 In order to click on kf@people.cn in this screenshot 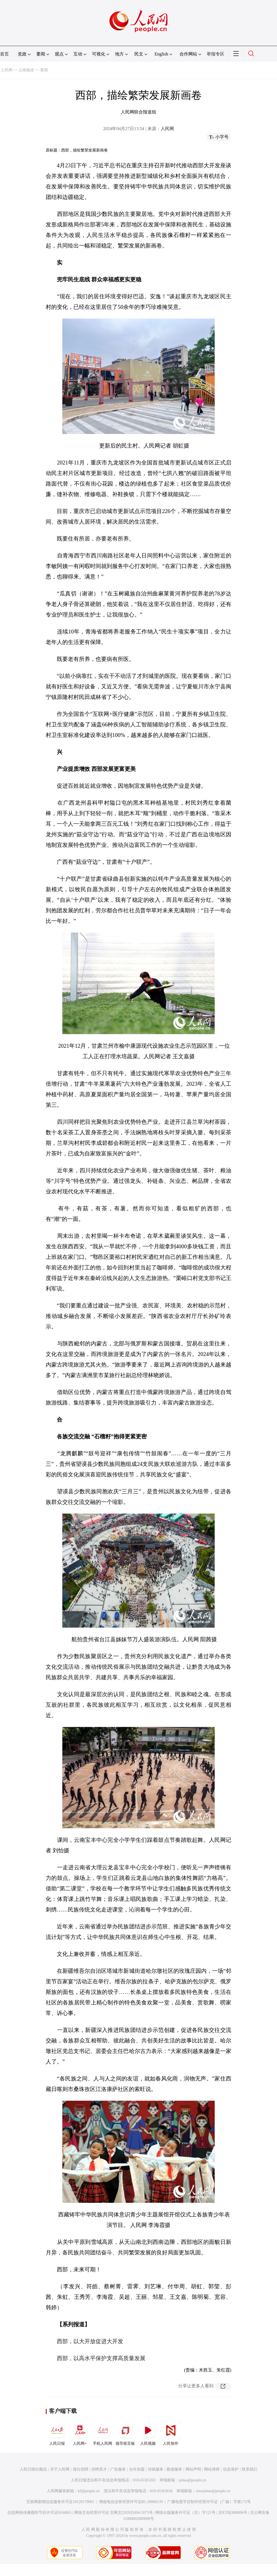, I will do `click(89, 2491)`.